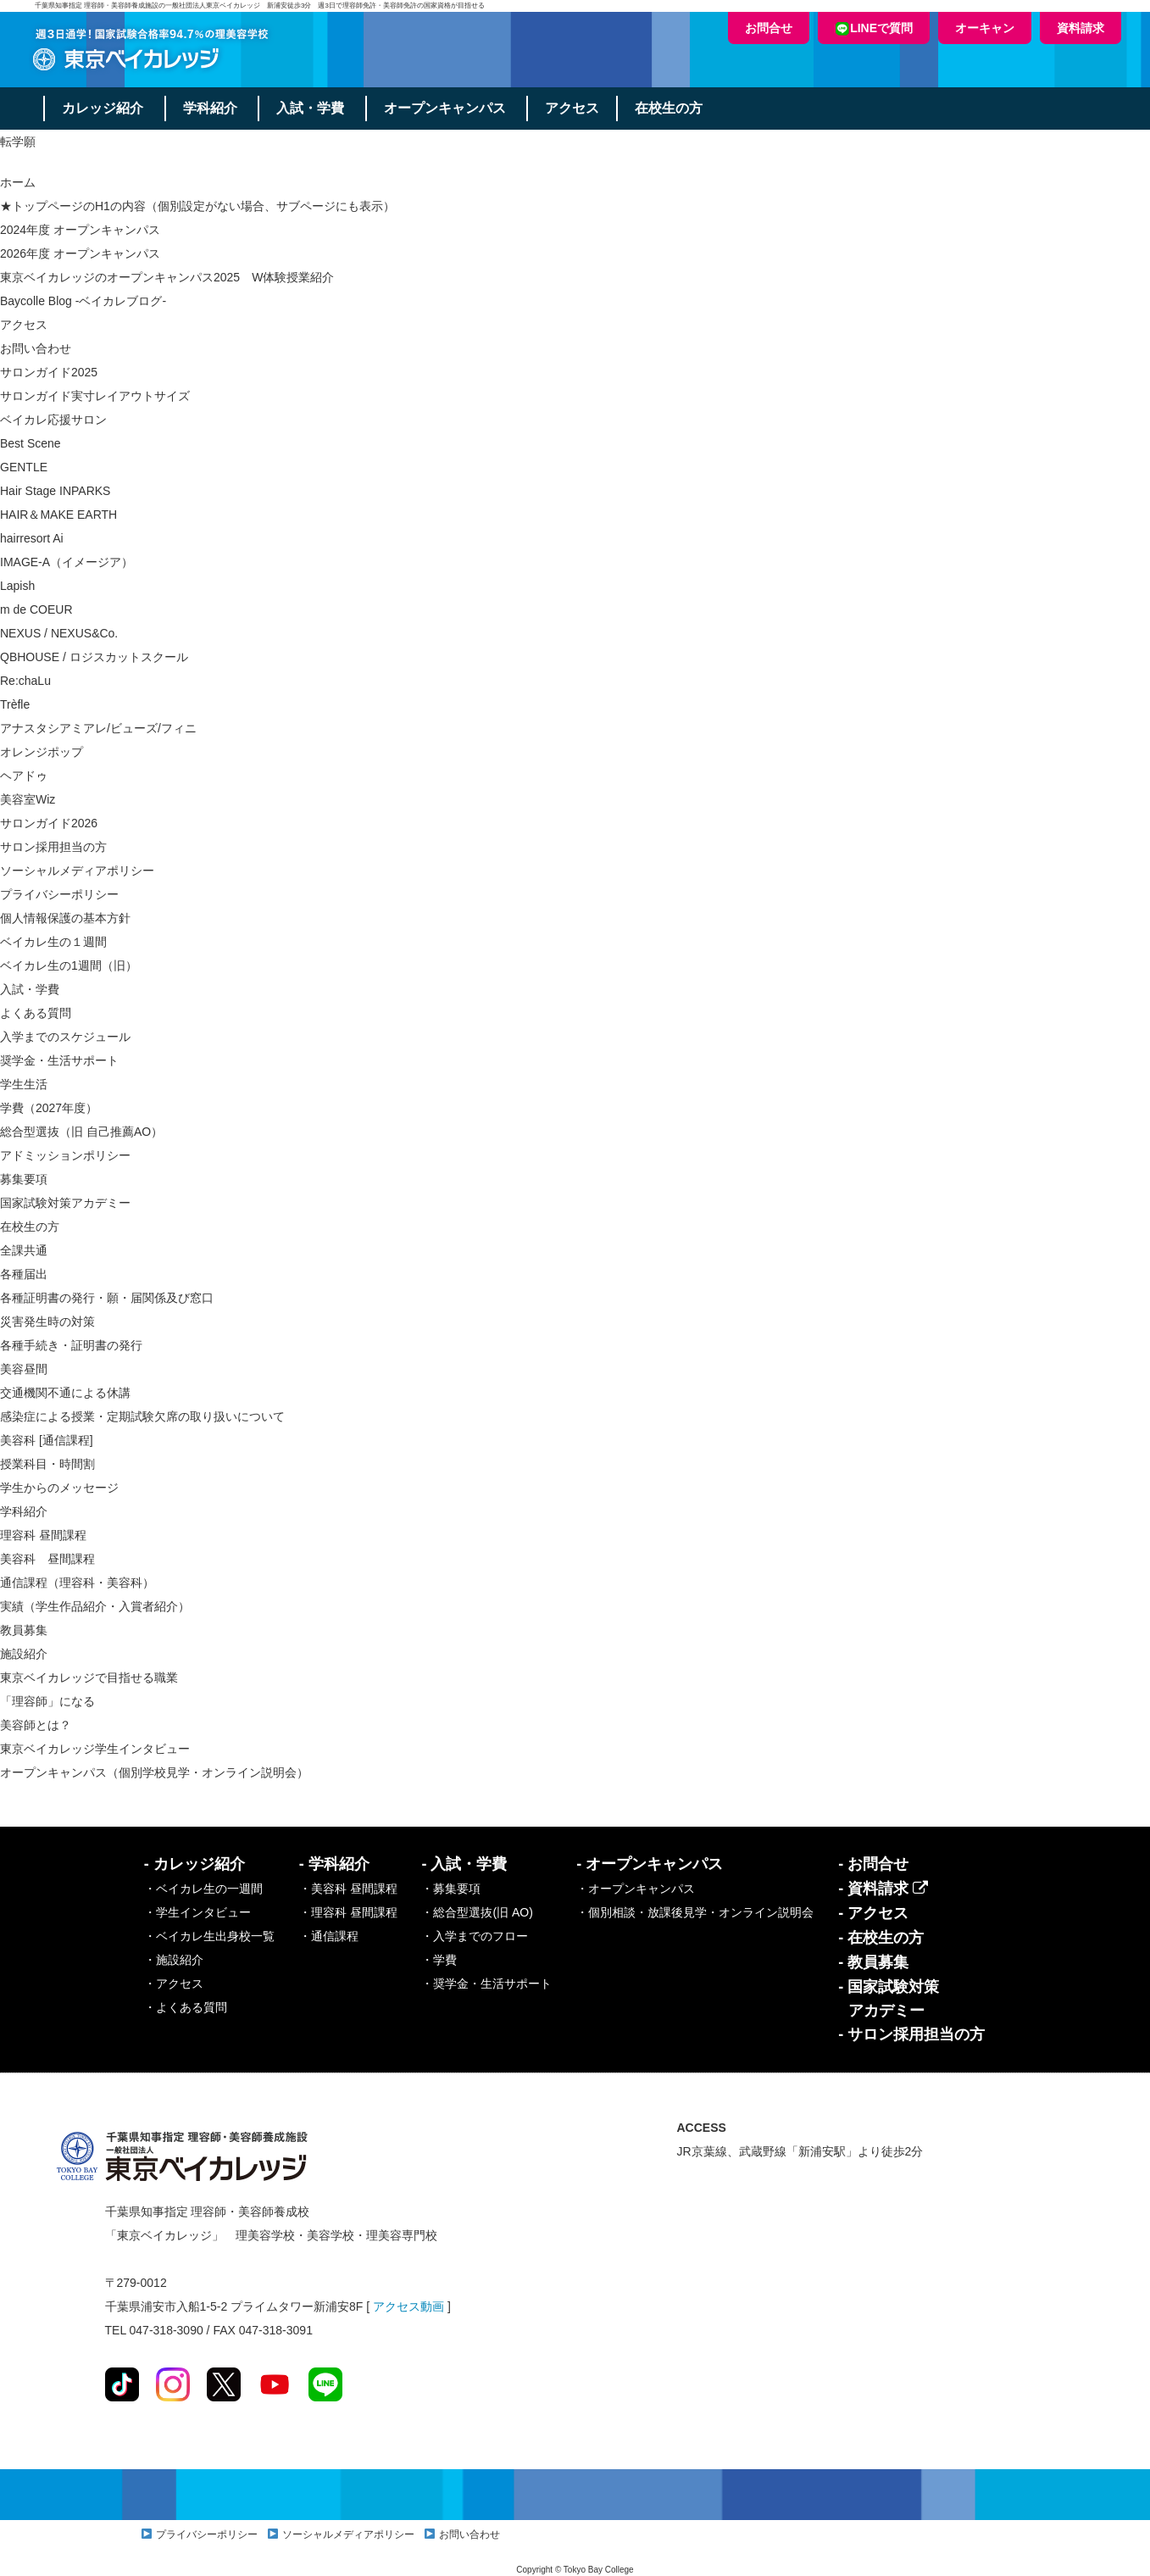 This screenshot has width=1150, height=2576. What do you see at coordinates (984, 28) in the screenshot?
I see `オーキャン` at bounding box center [984, 28].